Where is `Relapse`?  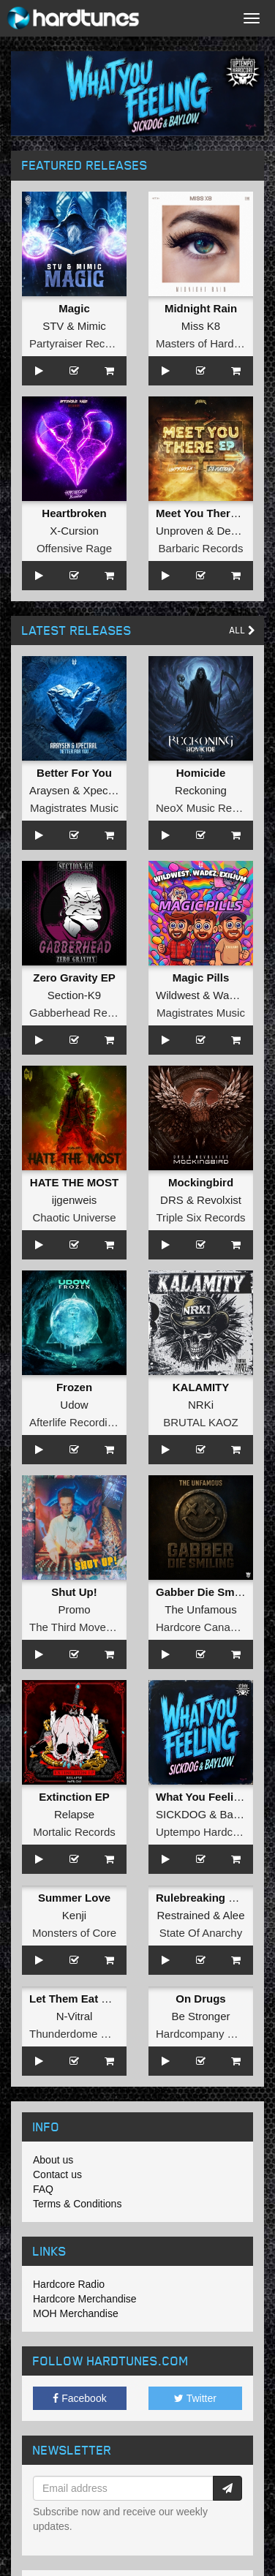
Relapse is located at coordinates (74, 1814).